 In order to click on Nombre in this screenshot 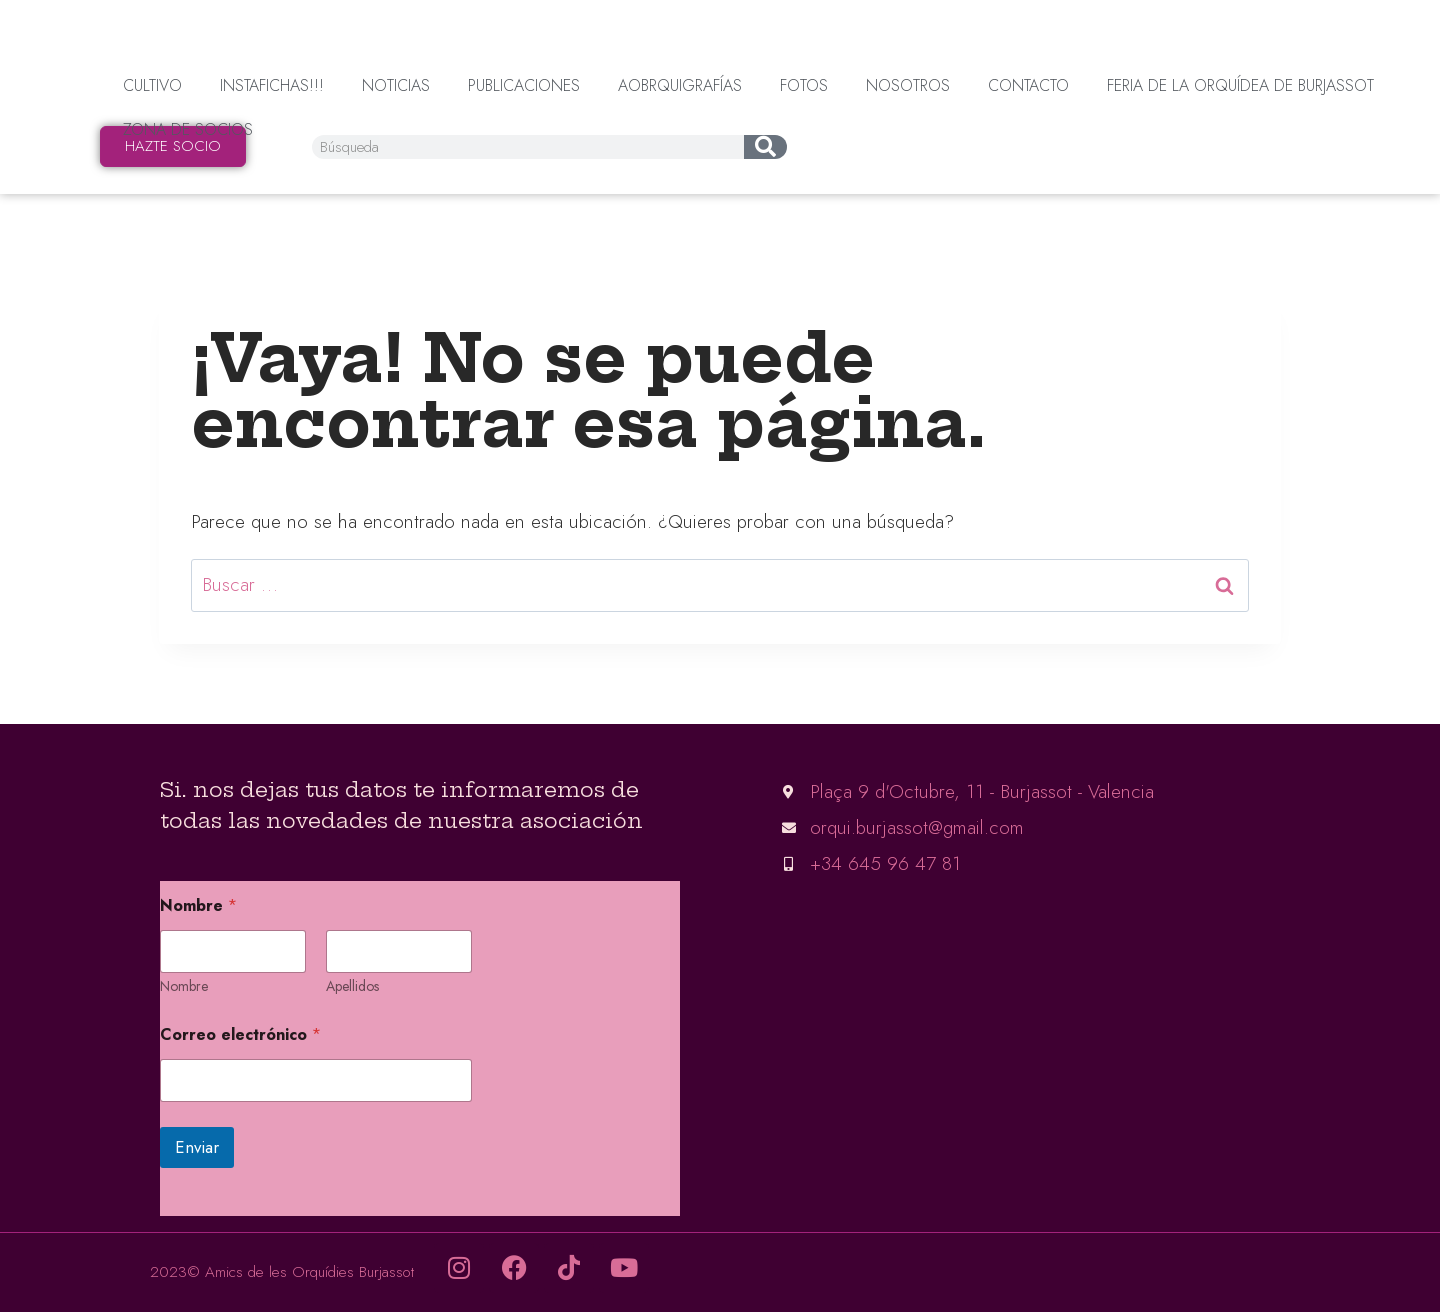, I will do `click(184, 986)`.